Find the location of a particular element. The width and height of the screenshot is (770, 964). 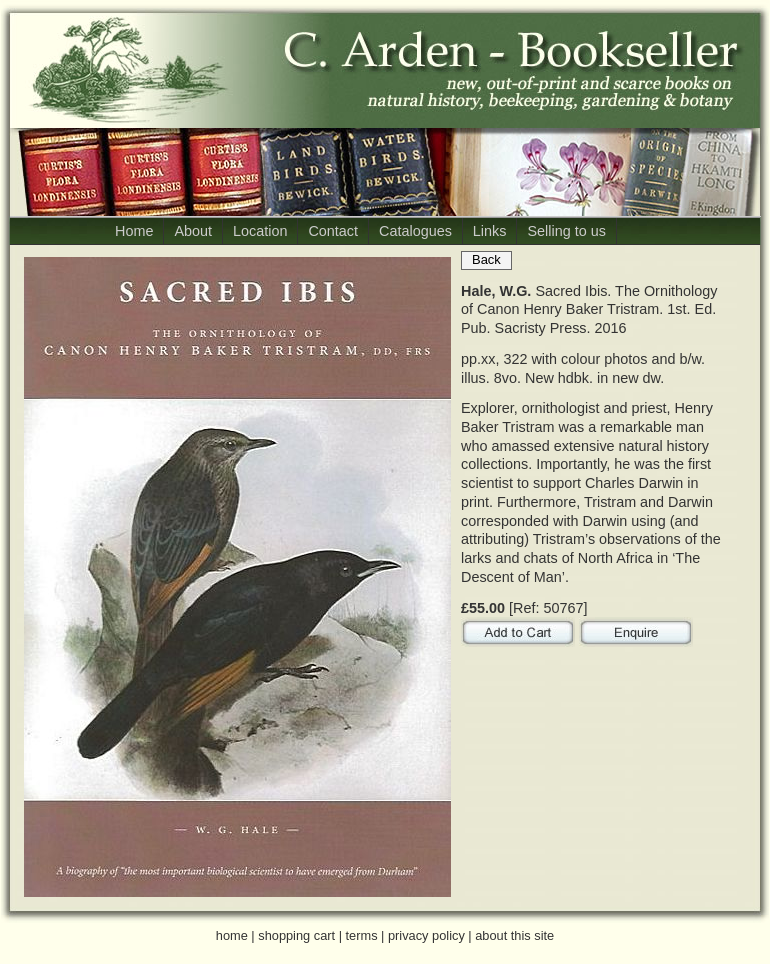

shopping cart is located at coordinates (296, 935).